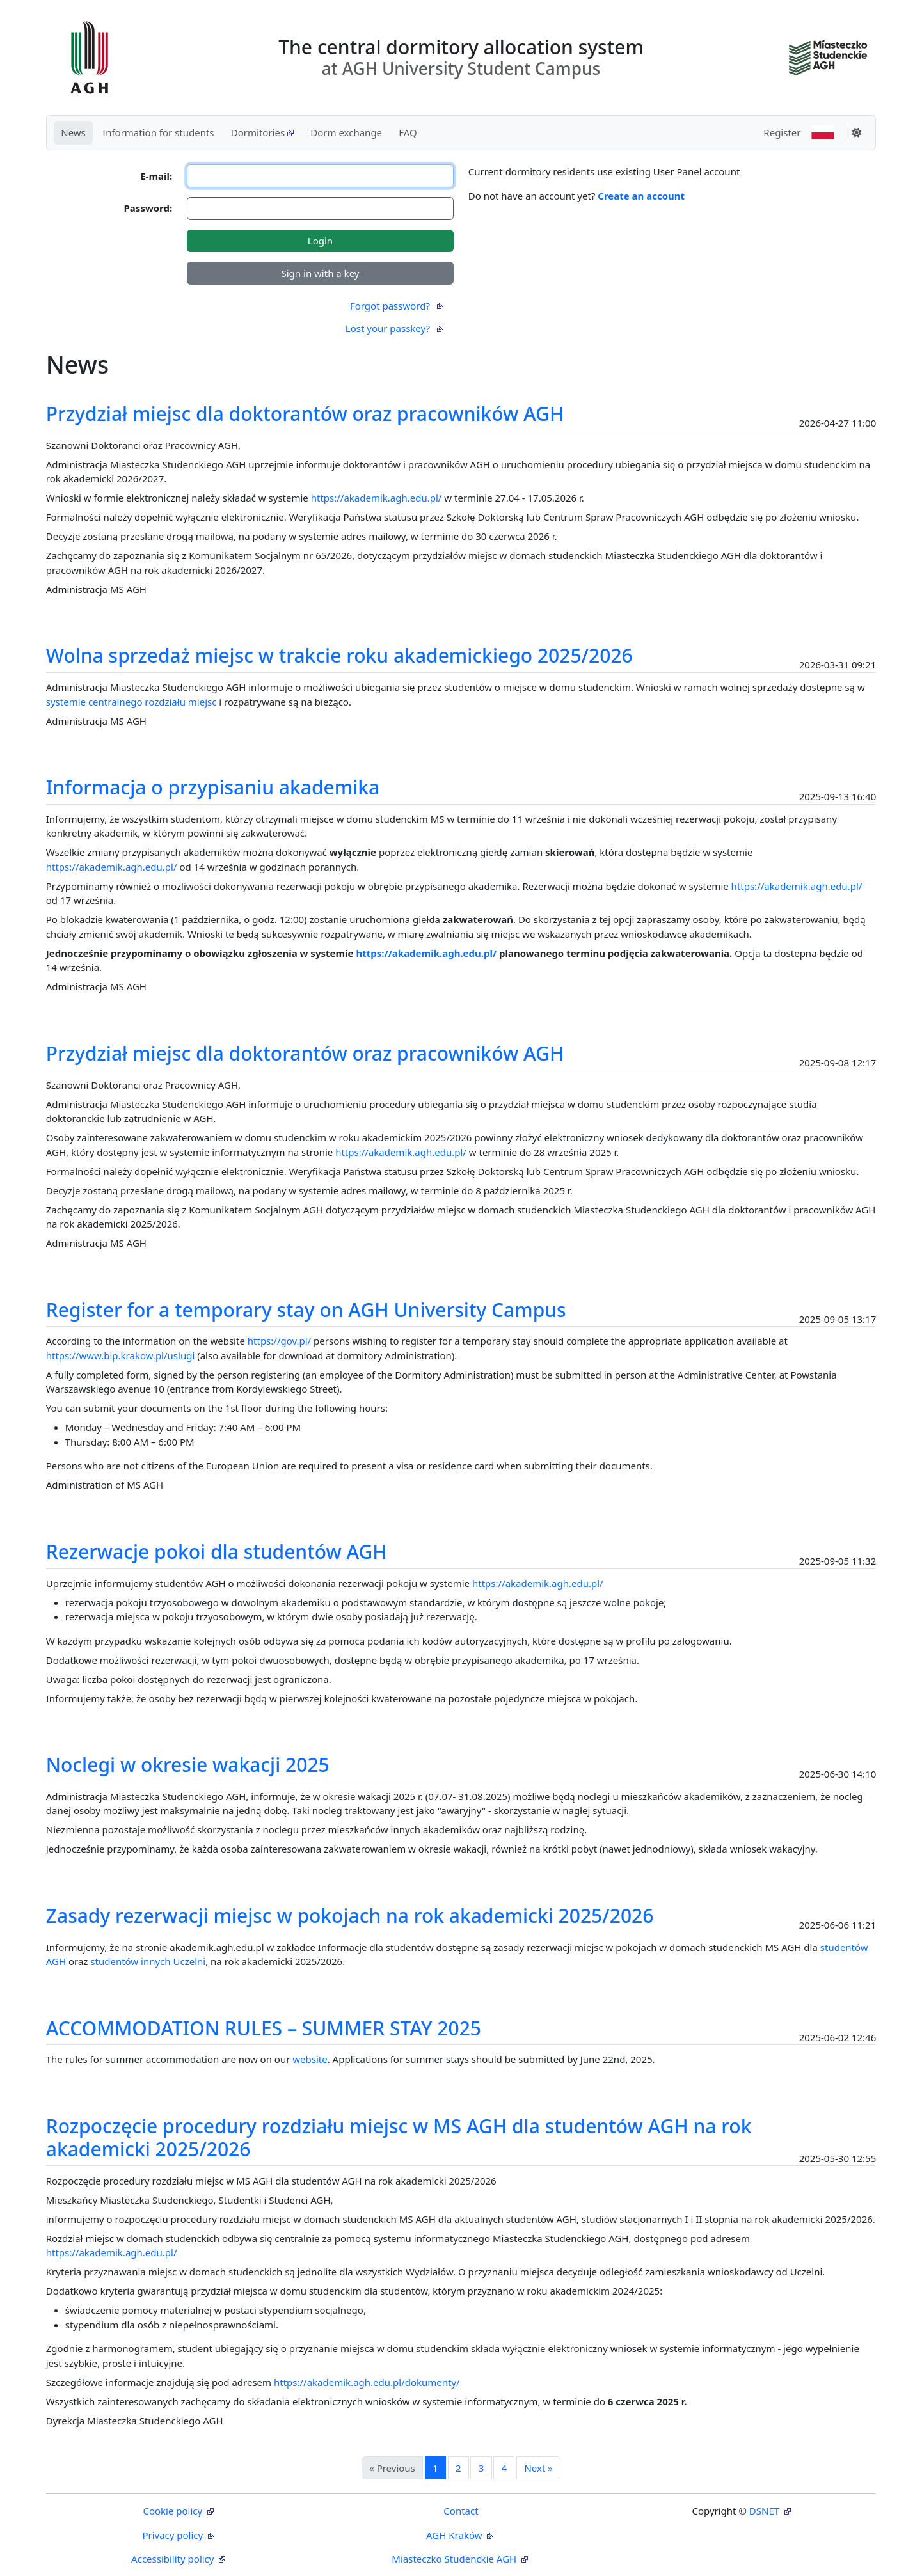 The height and width of the screenshot is (2576, 922). Describe the element at coordinates (538, 2467) in the screenshot. I see `Next »` at that location.